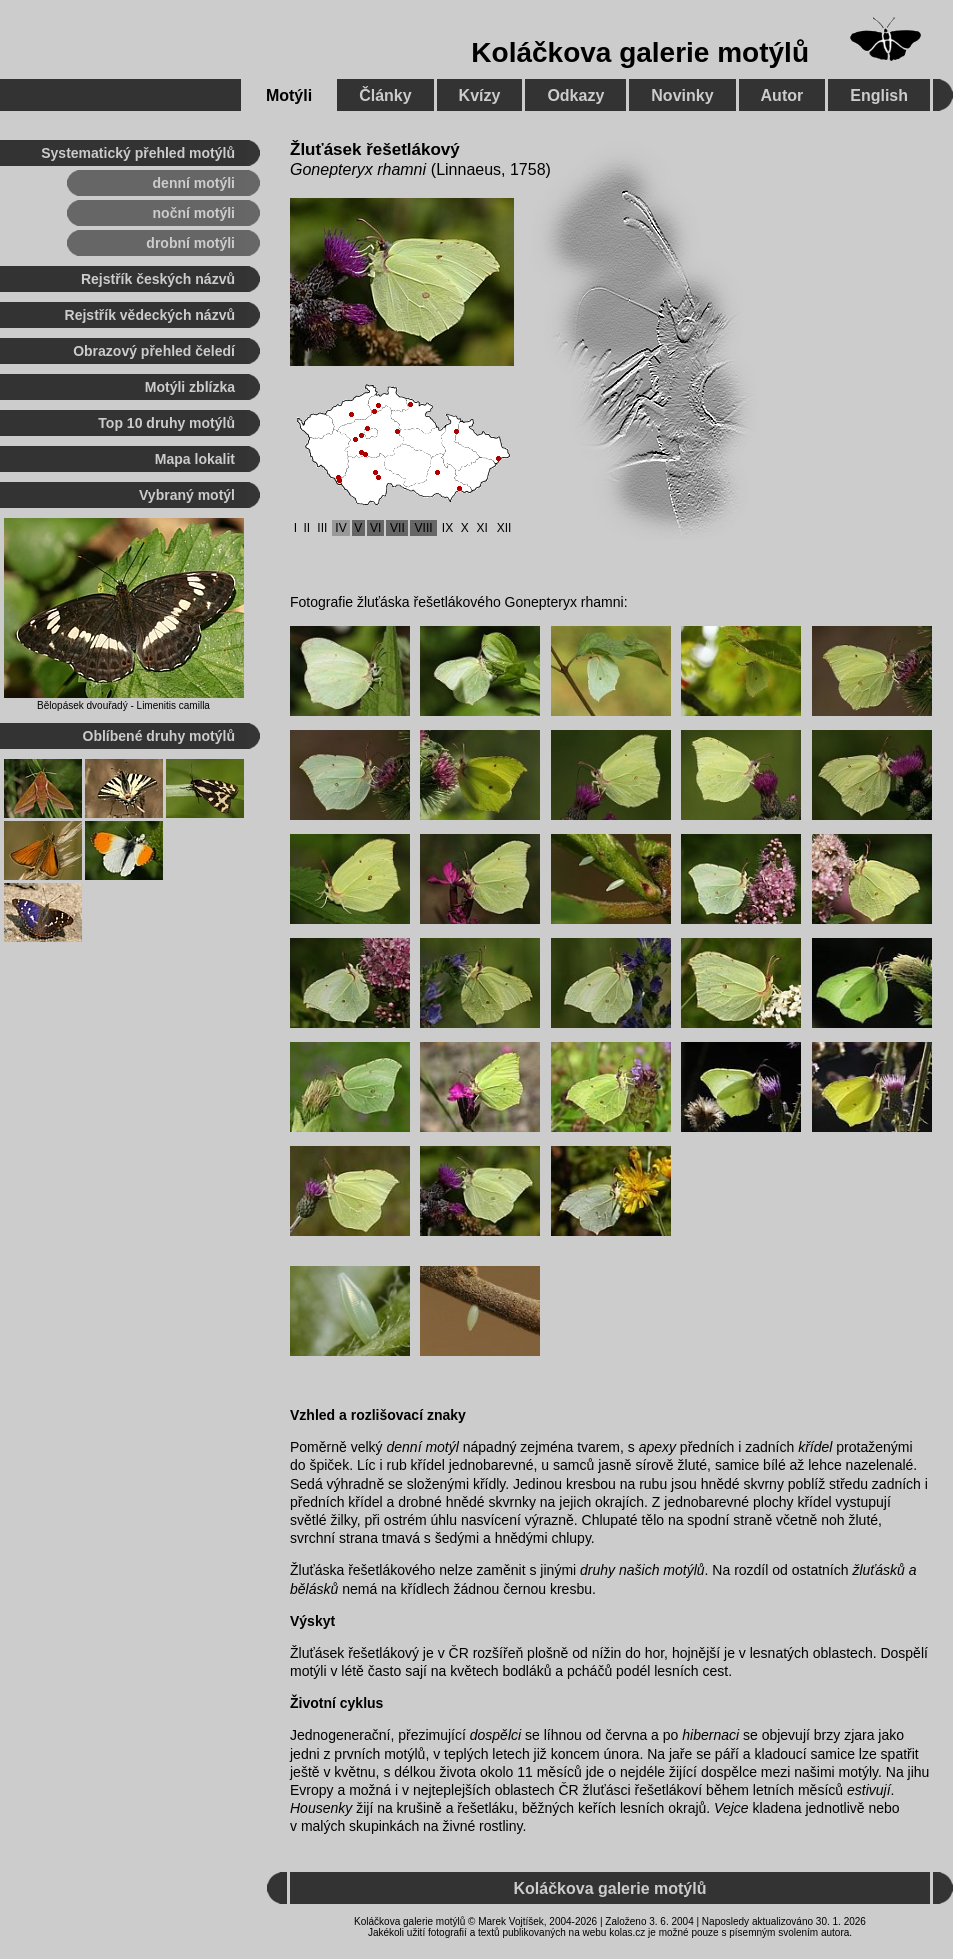 Image resolution: width=953 pixels, height=1959 pixels. Describe the element at coordinates (158, 279) in the screenshot. I see `Rejstřík českých názvů` at that location.